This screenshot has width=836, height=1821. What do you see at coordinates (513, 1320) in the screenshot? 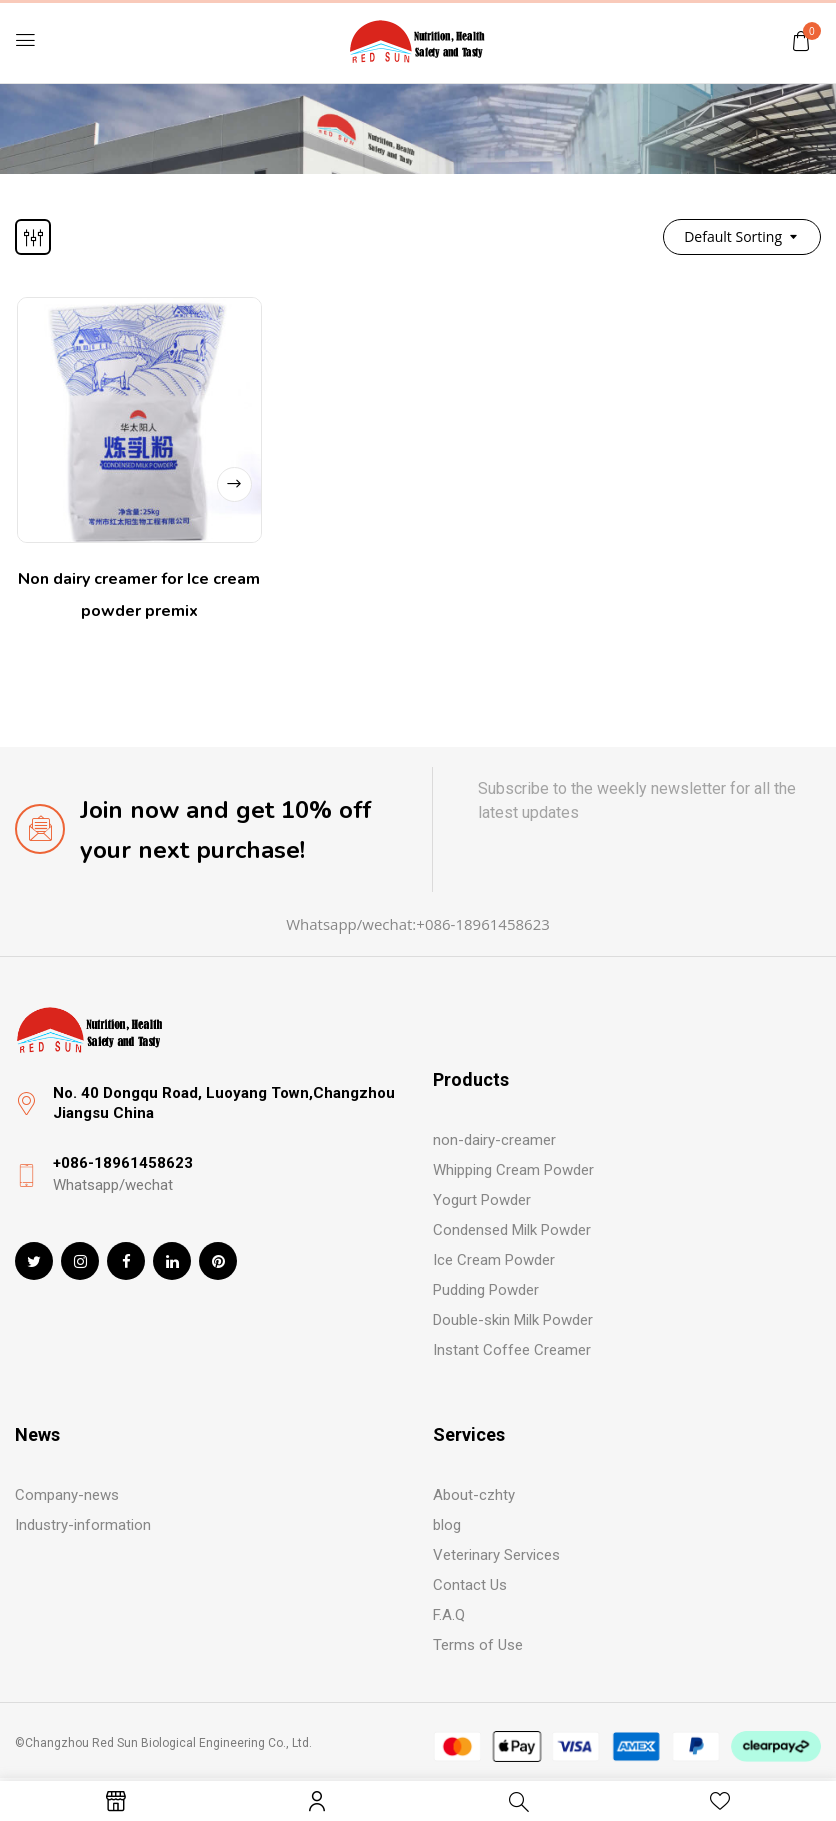
I see `Double-skin Milk Powder` at bounding box center [513, 1320].